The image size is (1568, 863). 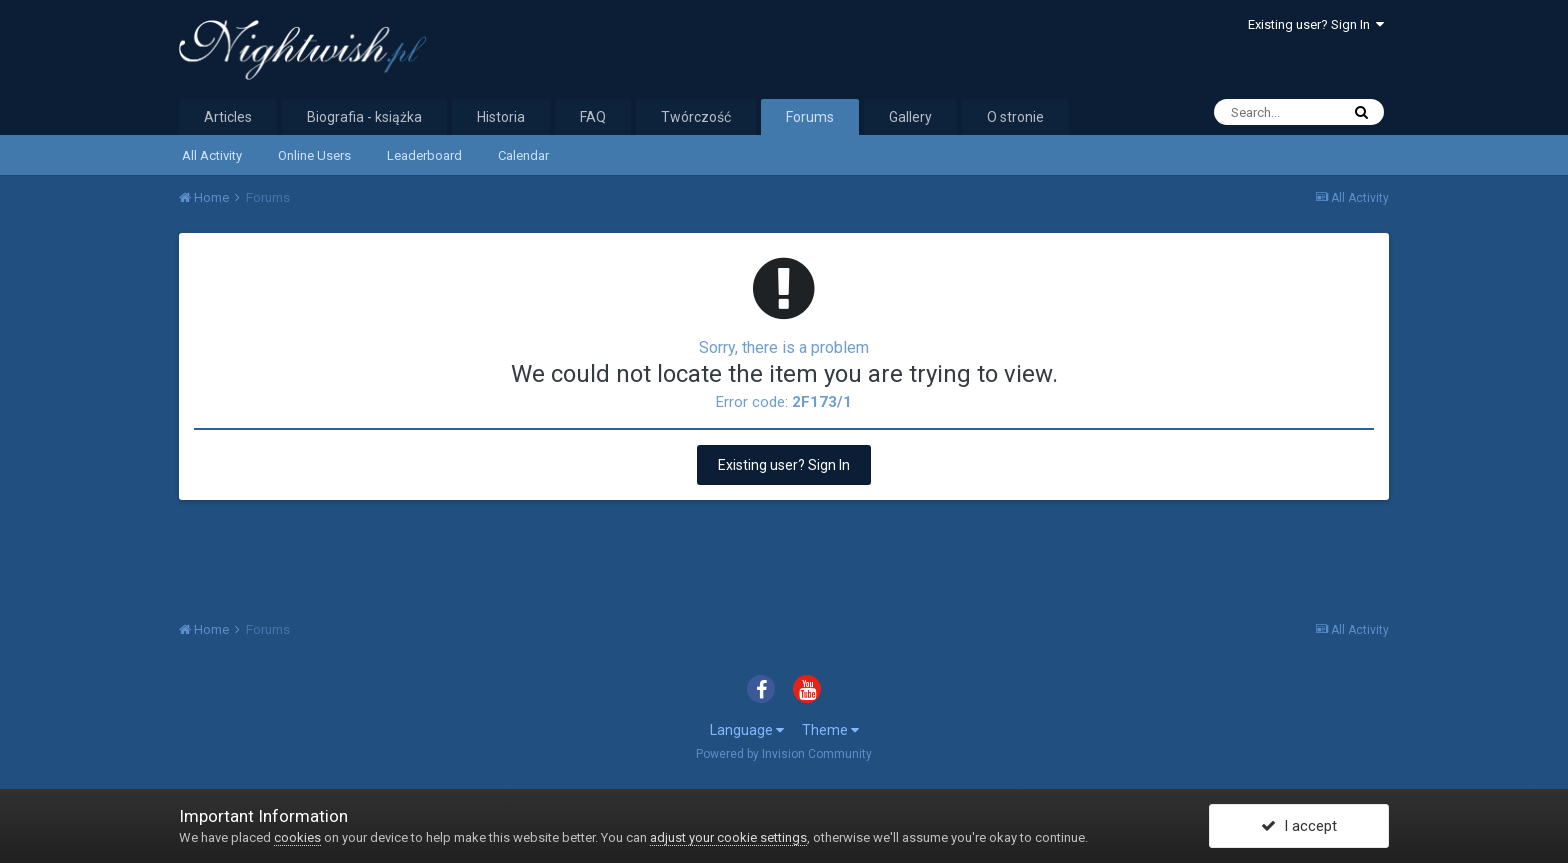 What do you see at coordinates (314, 155) in the screenshot?
I see `Online Users` at bounding box center [314, 155].